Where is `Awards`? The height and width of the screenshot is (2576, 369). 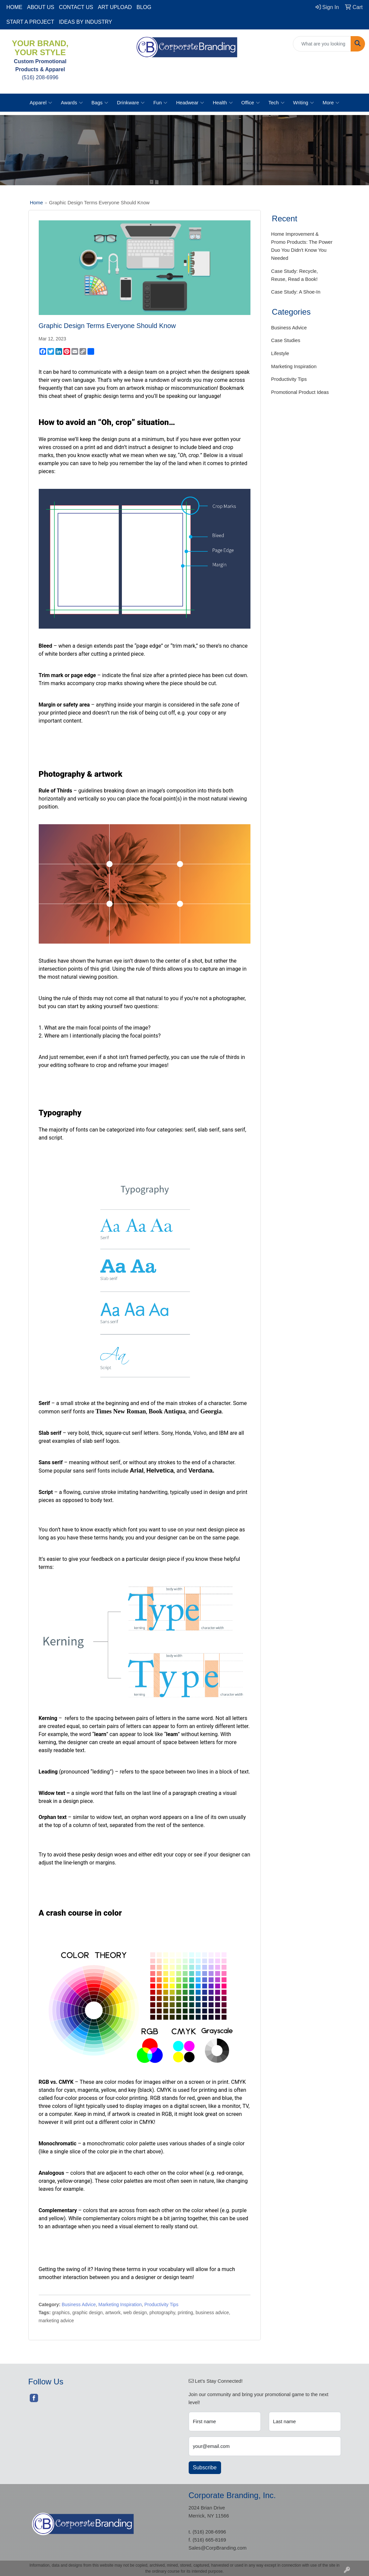 Awards is located at coordinates (72, 103).